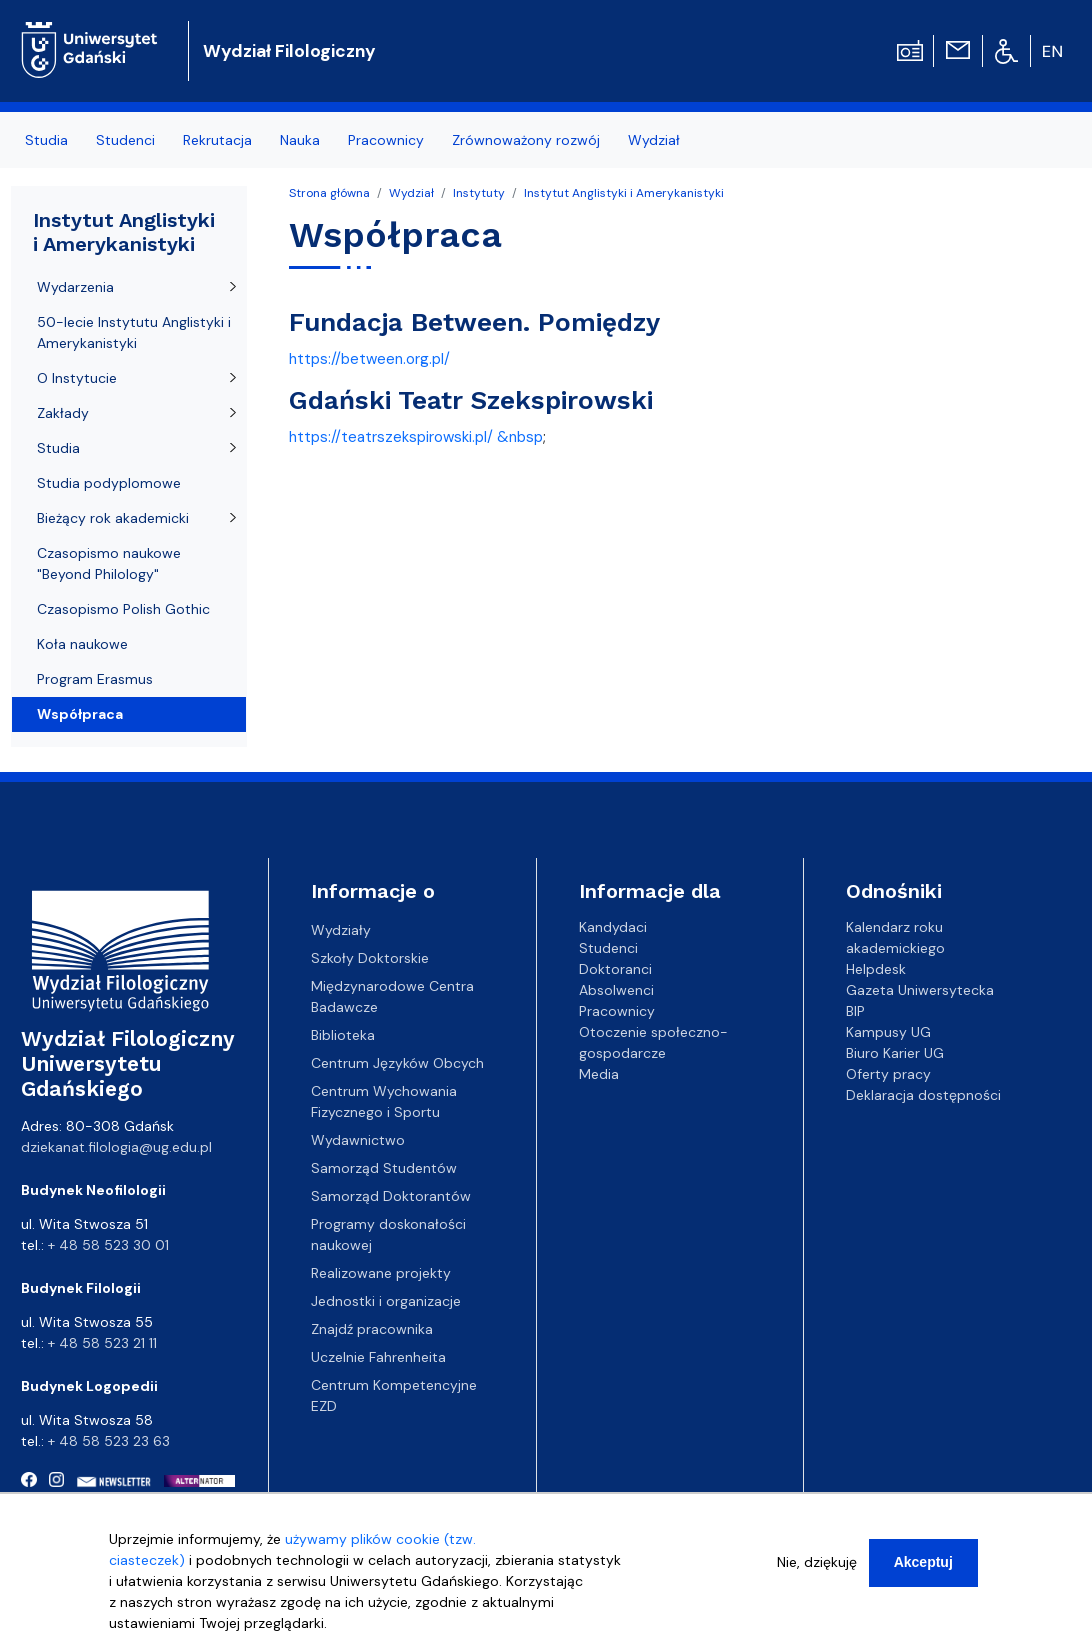 The height and width of the screenshot is (1640, 1092). Describe the element at coordinates (411, 193) in the screenshot. I see `Wydział` at that location.